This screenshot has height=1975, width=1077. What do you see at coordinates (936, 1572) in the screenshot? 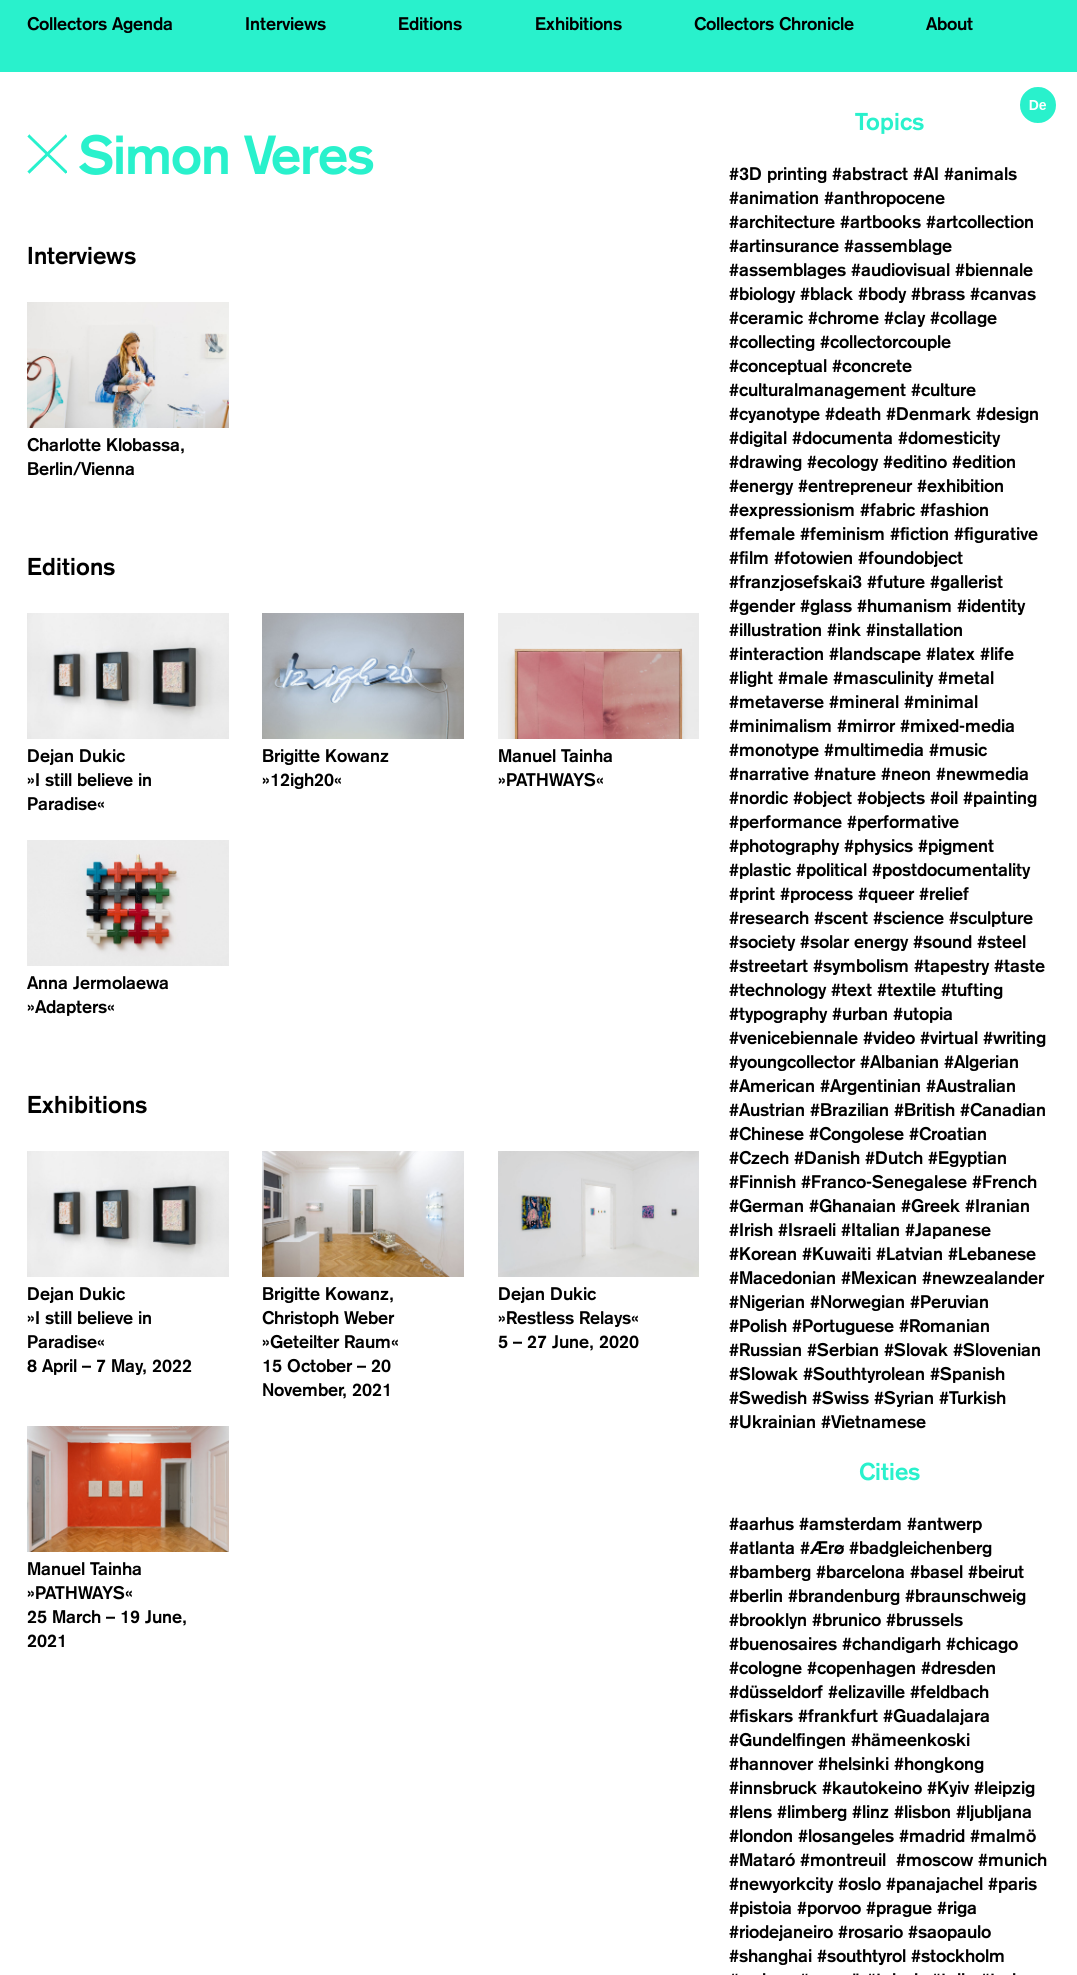
I see `#basel` at bounding box center [936, 1572].